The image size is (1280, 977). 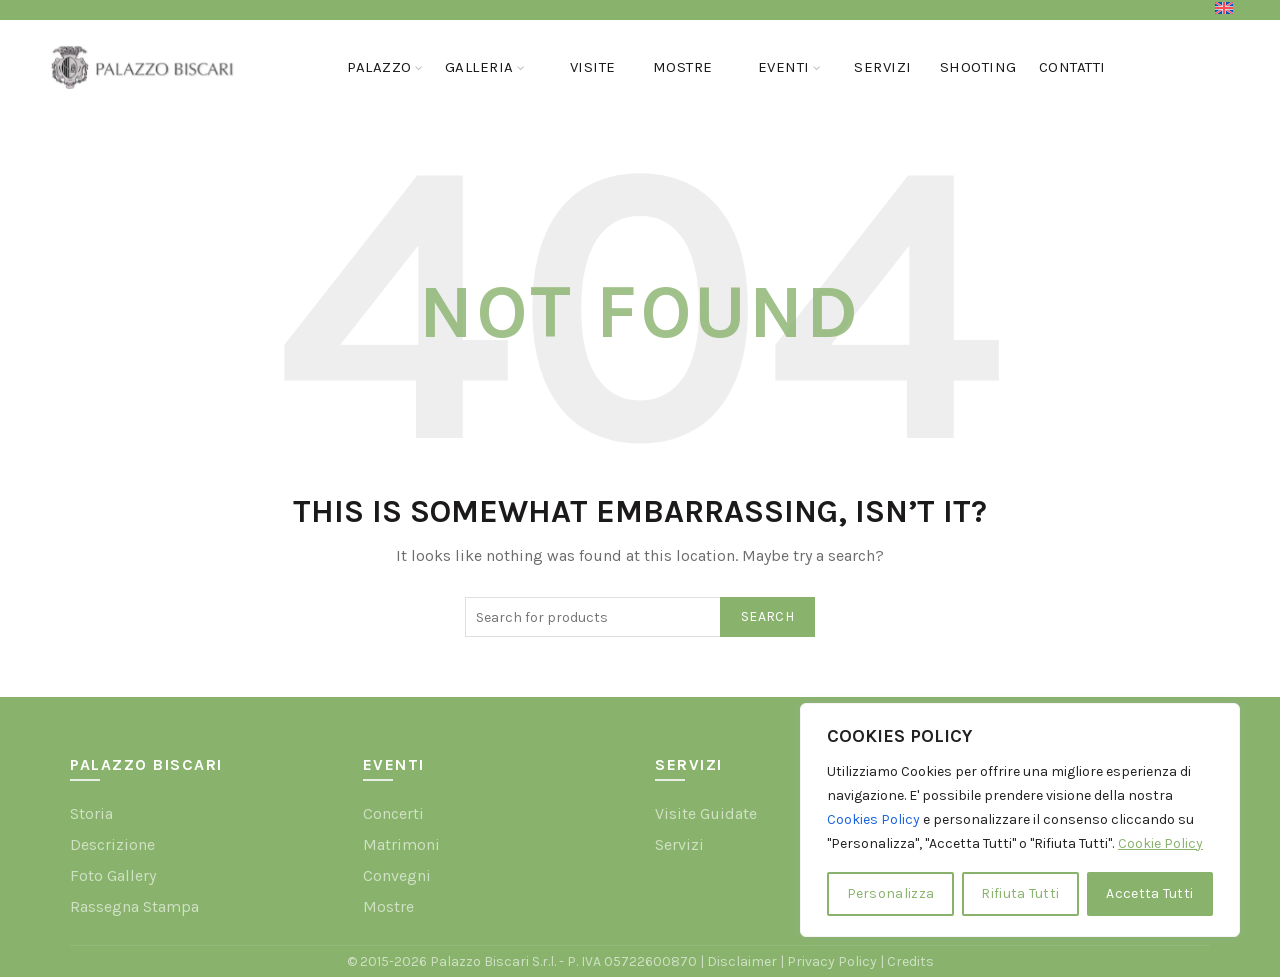 What do you see at coordinates (1072, 67) in the screenshot?
I see `Contatti` at bounding box center [1072, 67].